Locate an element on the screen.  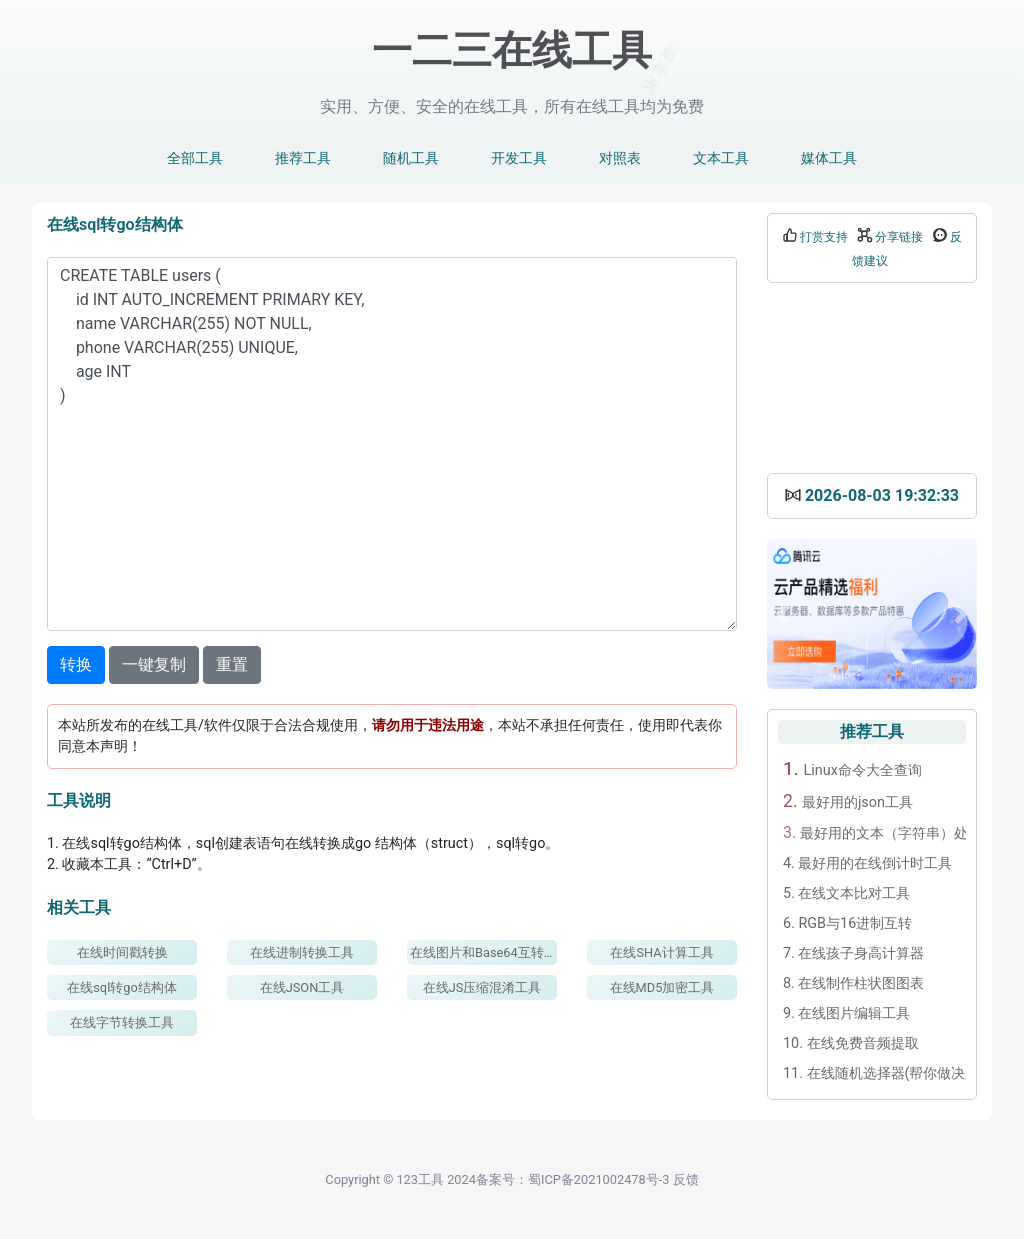
开发工具 is located at coordinates (519, 158).